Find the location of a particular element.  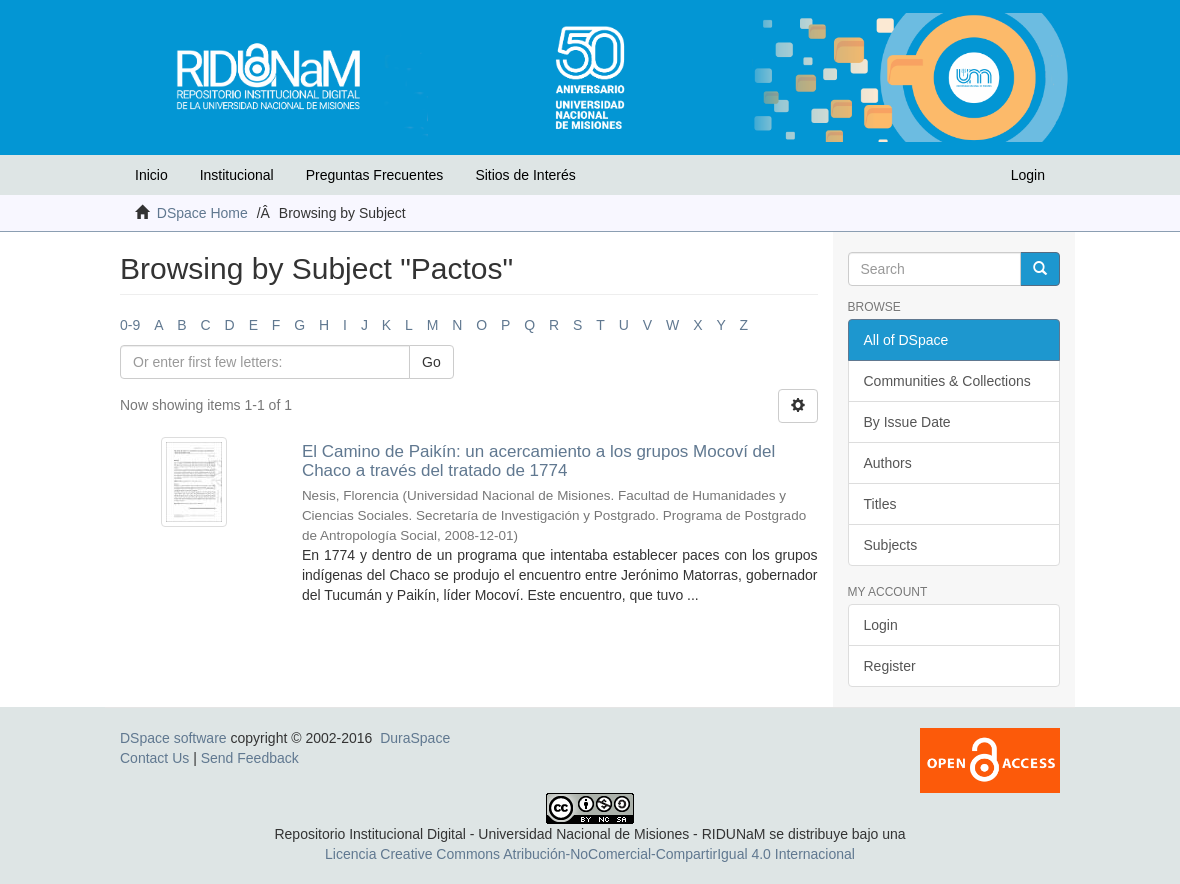

Licencia Creative Commons Atribución-NoComercial-CompartirIgual 4.0 Internacional is located at coordinates (590, 854).